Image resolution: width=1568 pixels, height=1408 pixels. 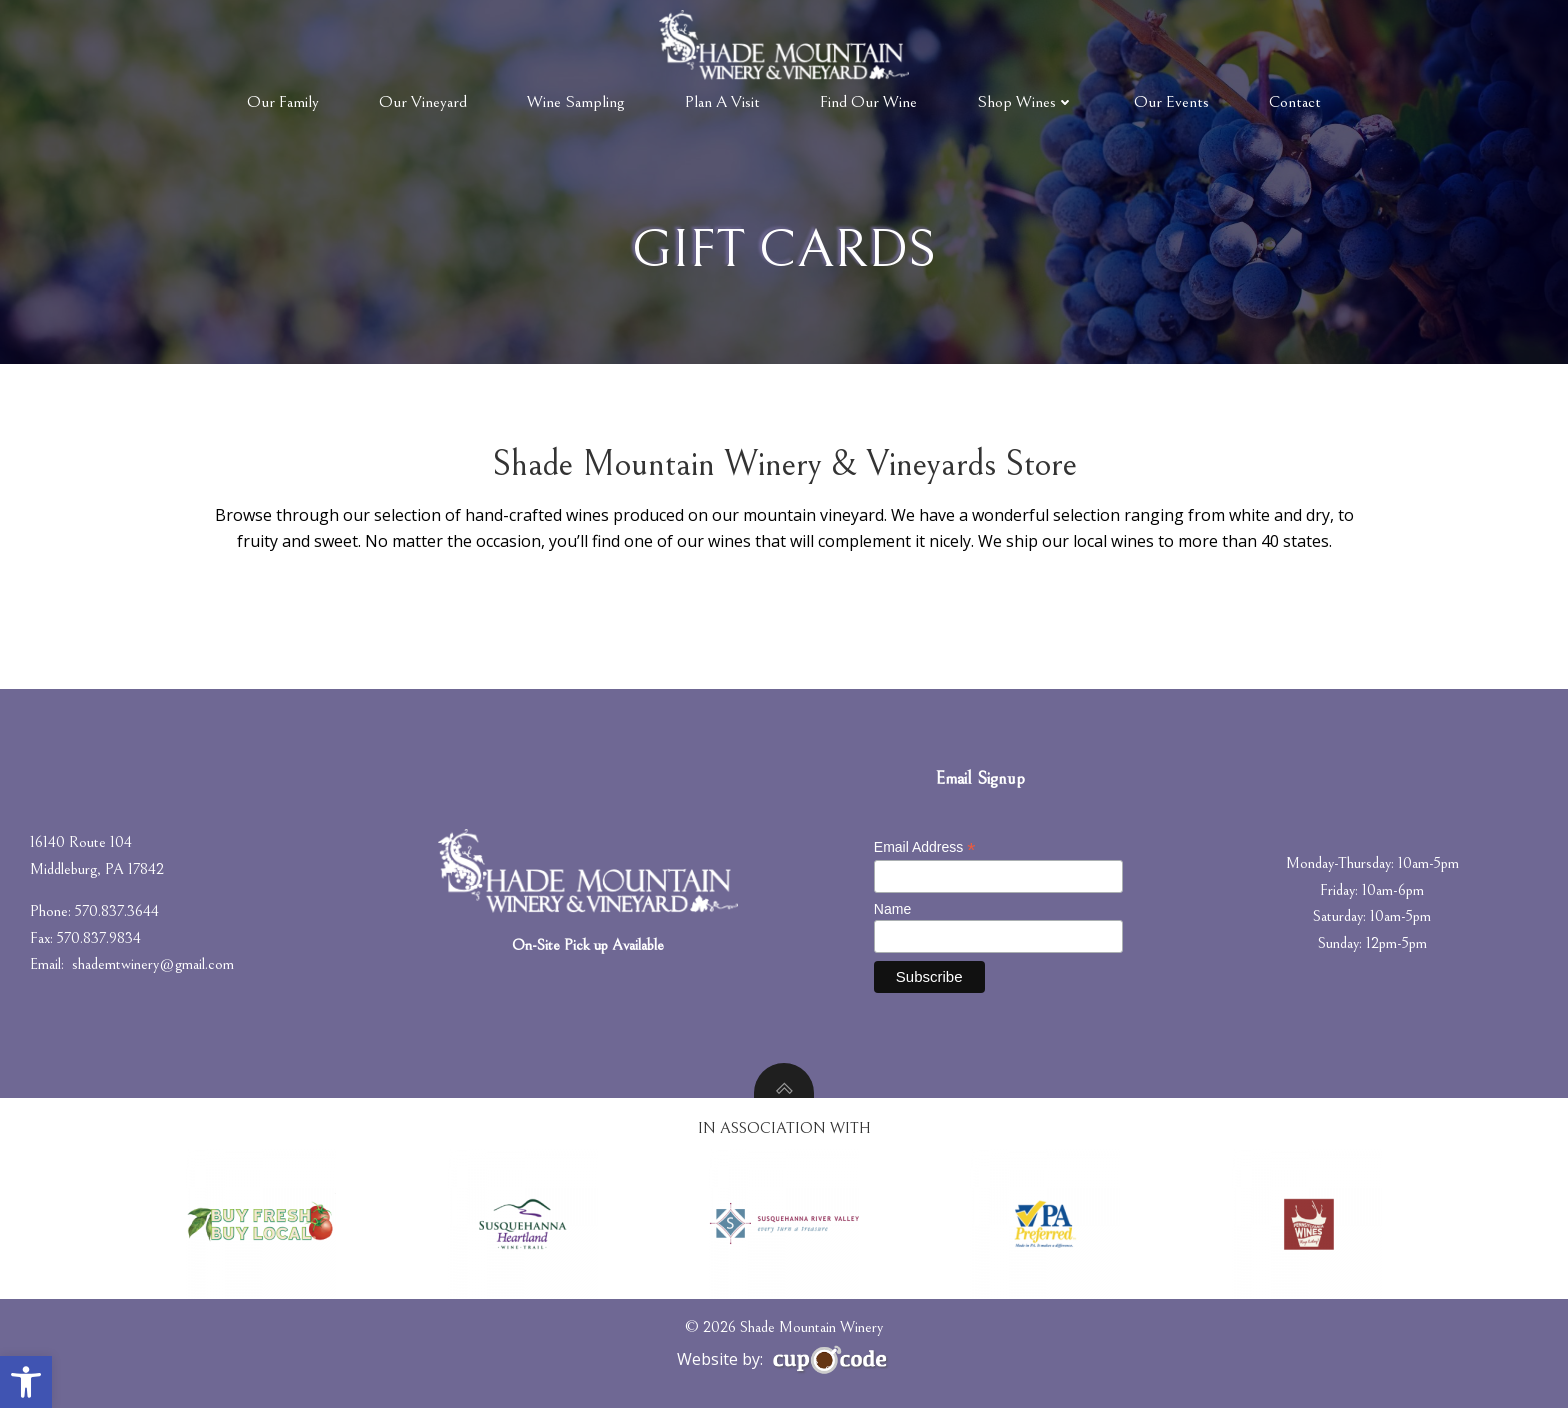 What do you see at coordinates (1295, 102) in the screenshot?
I see `Contact` at bounding box center [1295, 102].